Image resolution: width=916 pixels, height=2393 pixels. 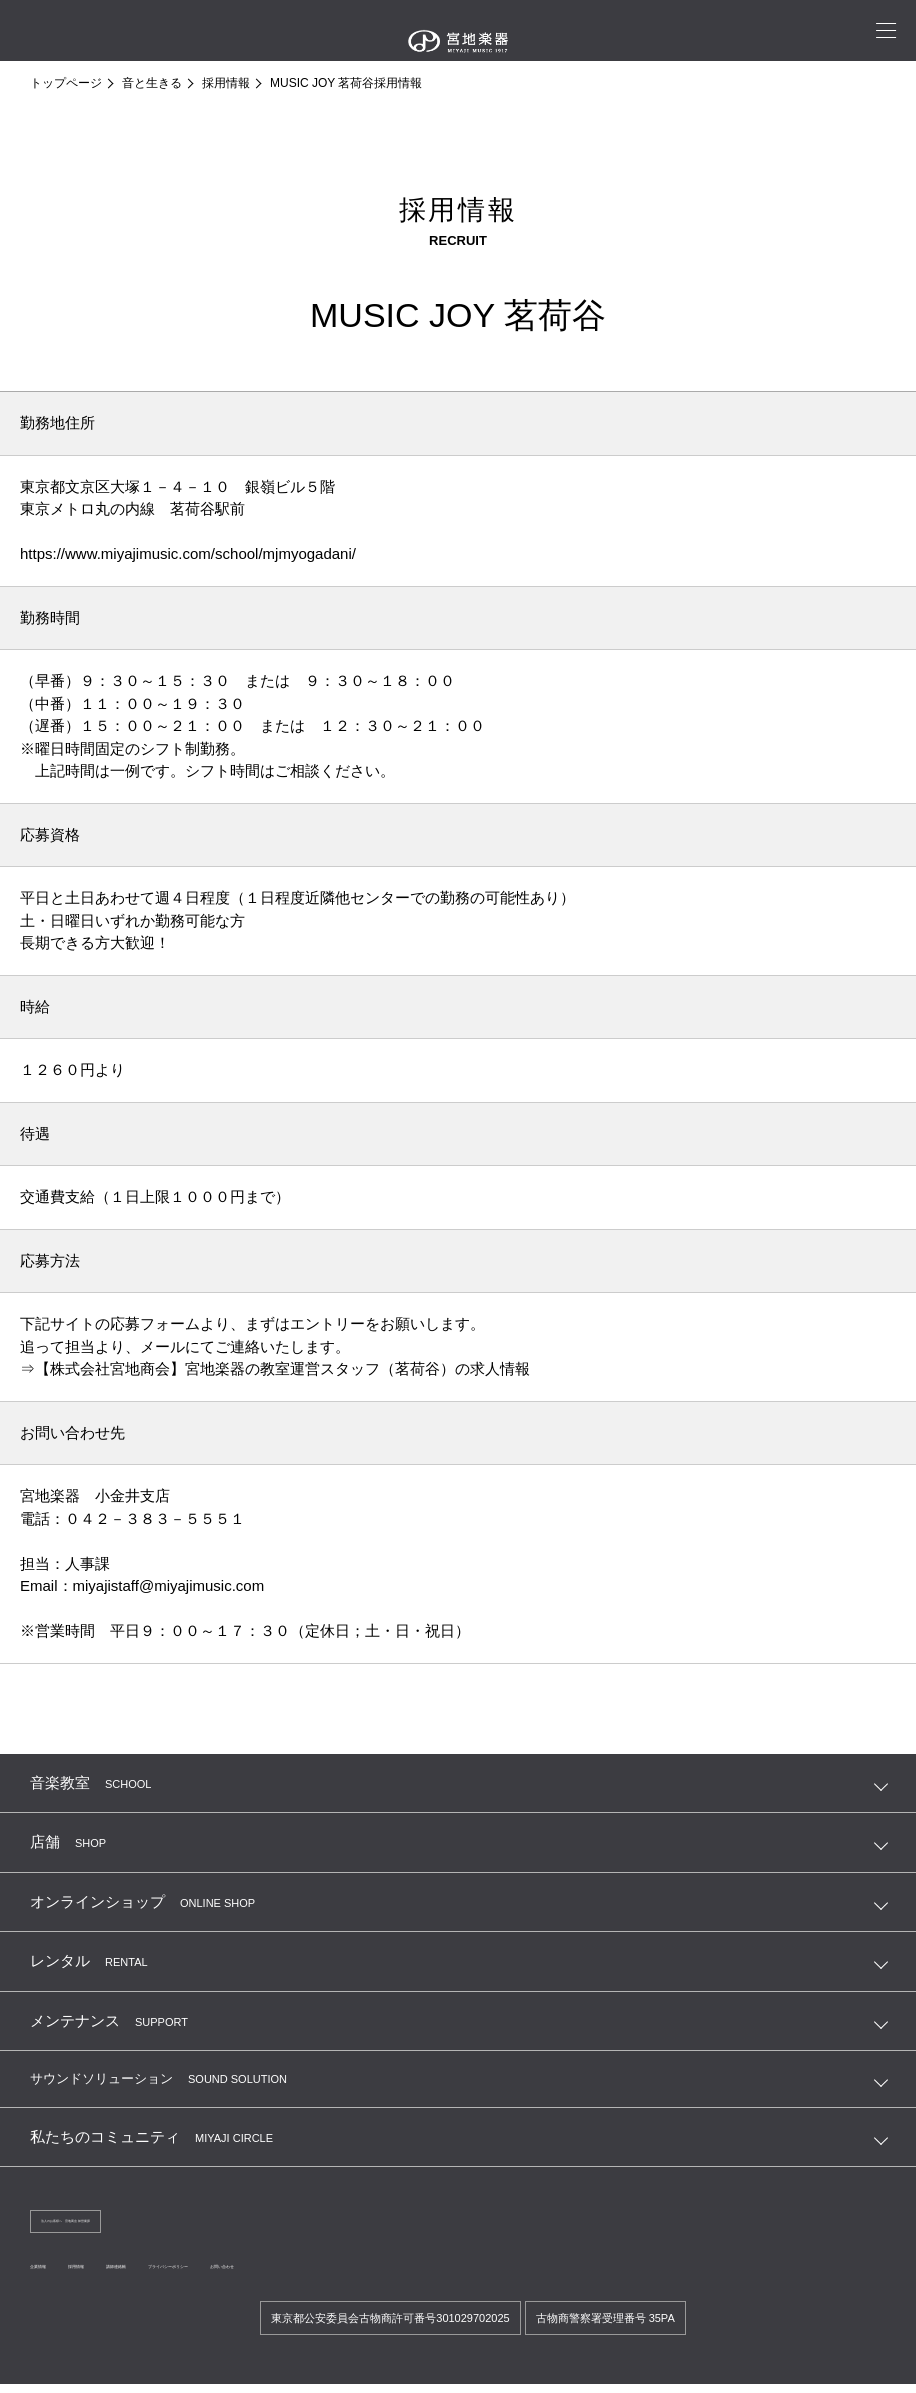 I want to click on 音と生きる, so click(x=152, y=83).